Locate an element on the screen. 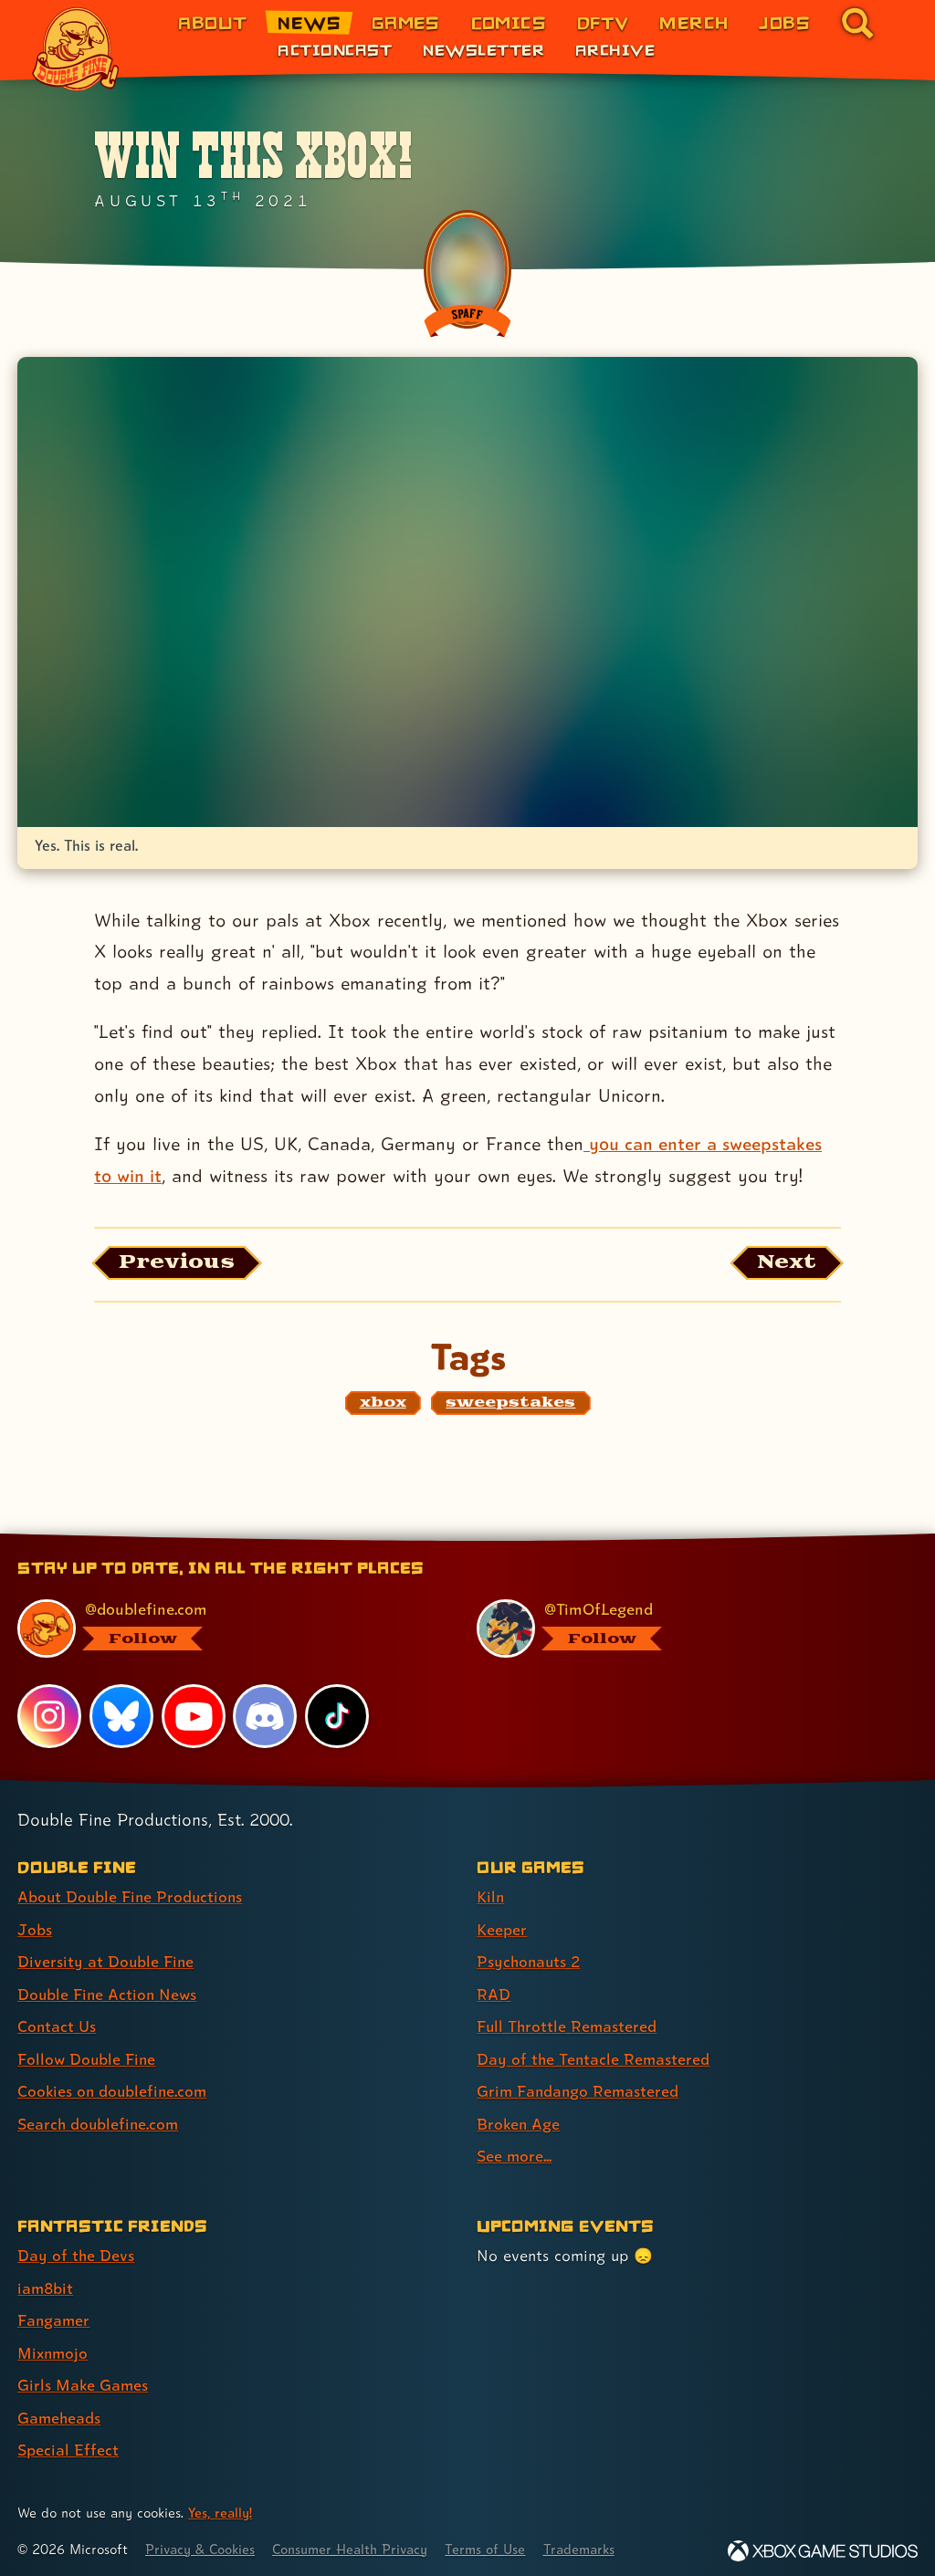  [The Double Fine Logo] is located at coordinates (75, 49).